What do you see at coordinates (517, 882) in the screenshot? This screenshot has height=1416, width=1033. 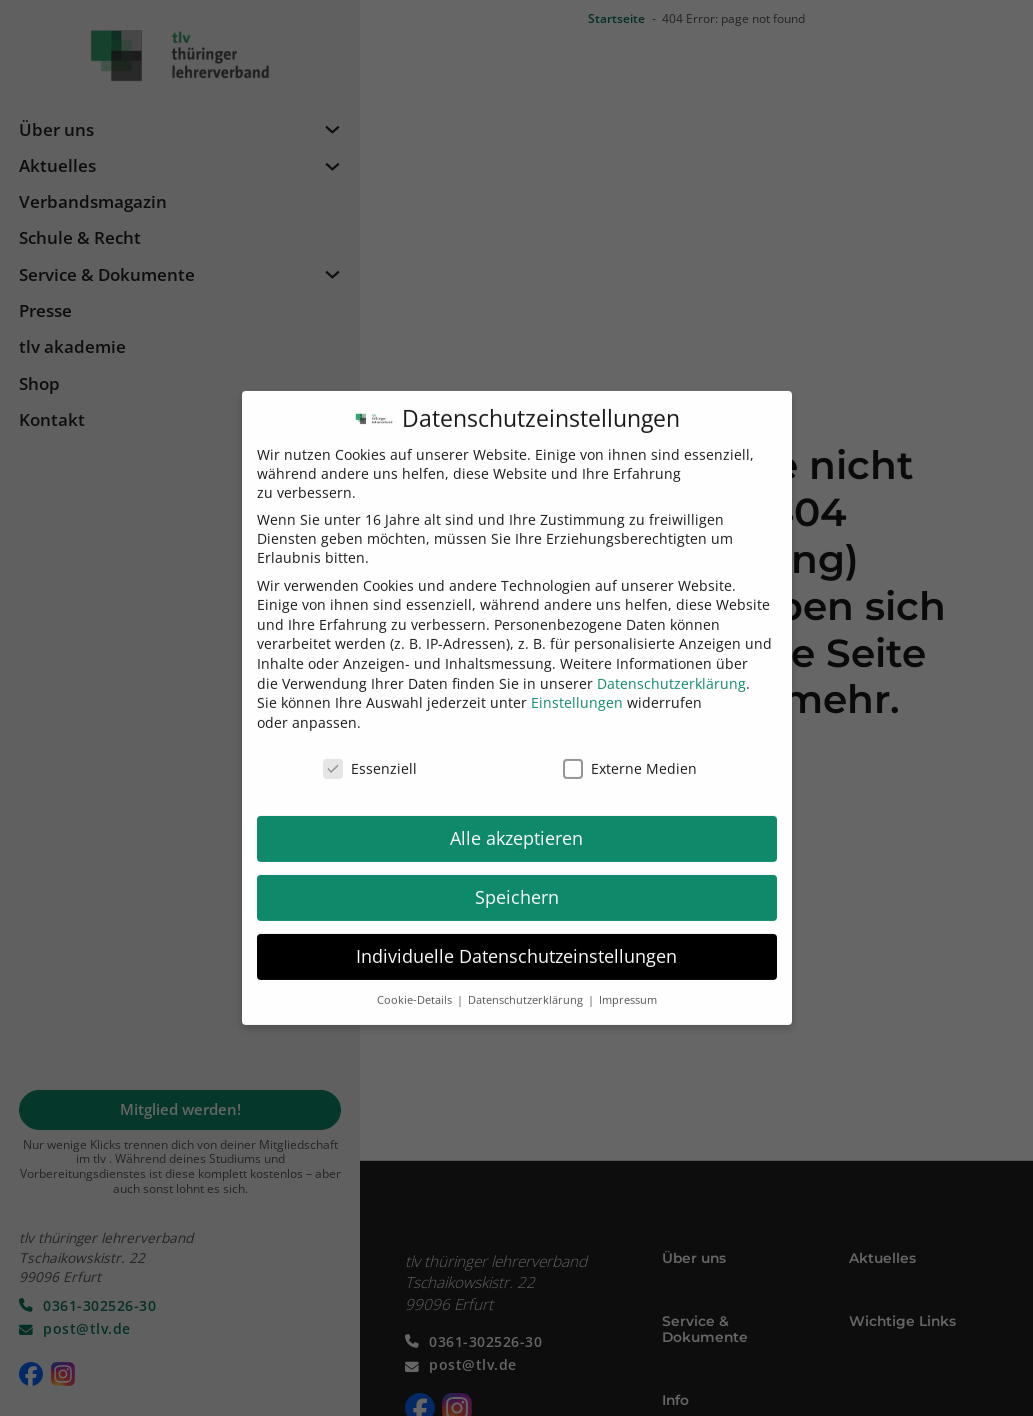 I see `Speichern [button]` at bounding box center [517, 882].